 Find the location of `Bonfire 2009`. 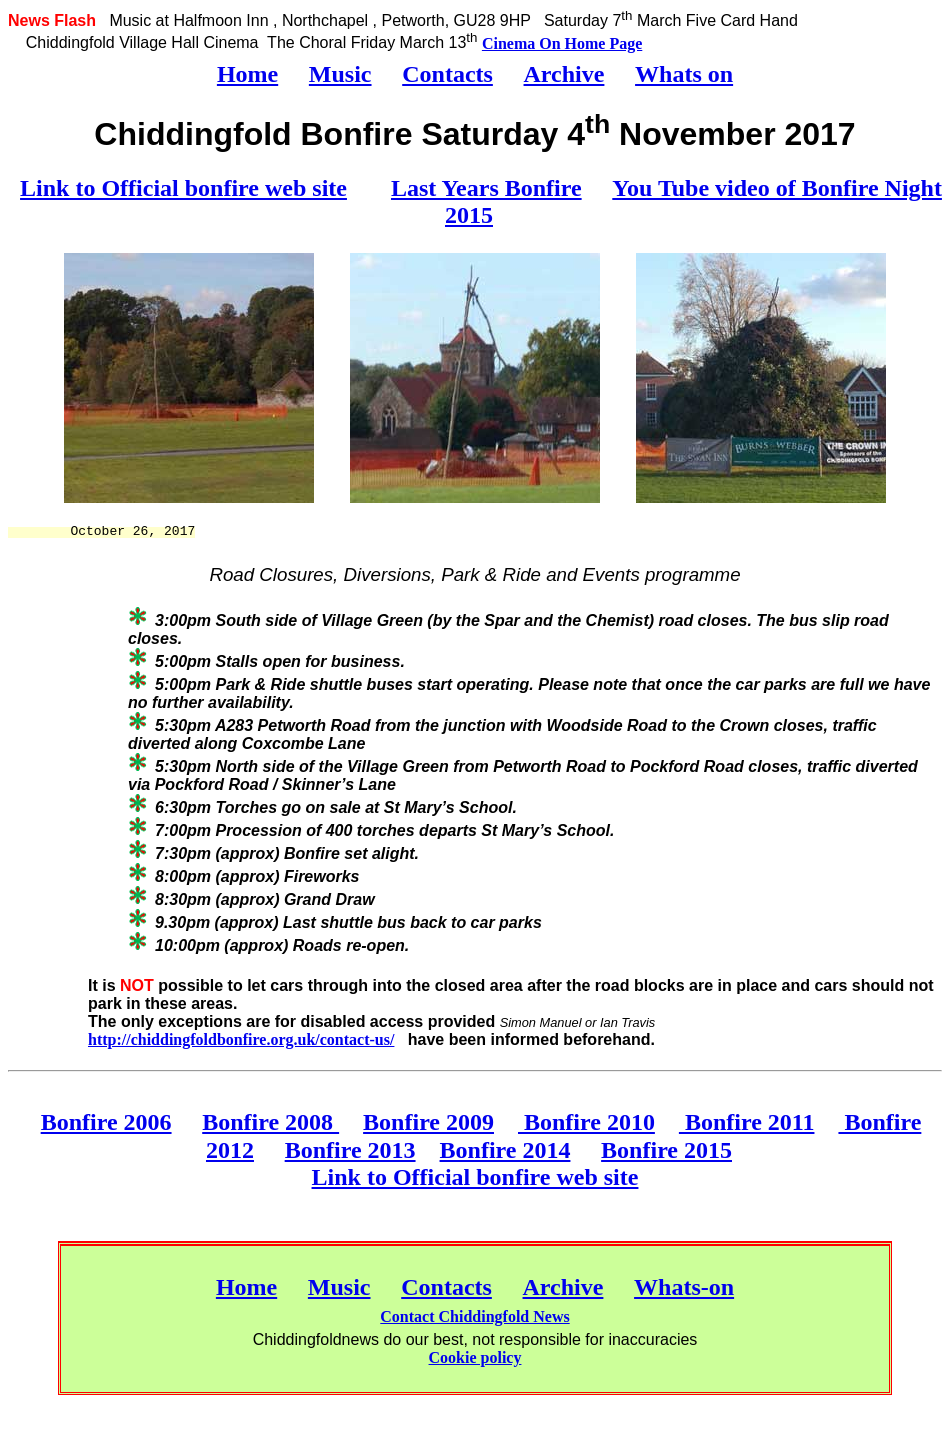

Bonfire 2009 is located at coordinates (428, 1122).